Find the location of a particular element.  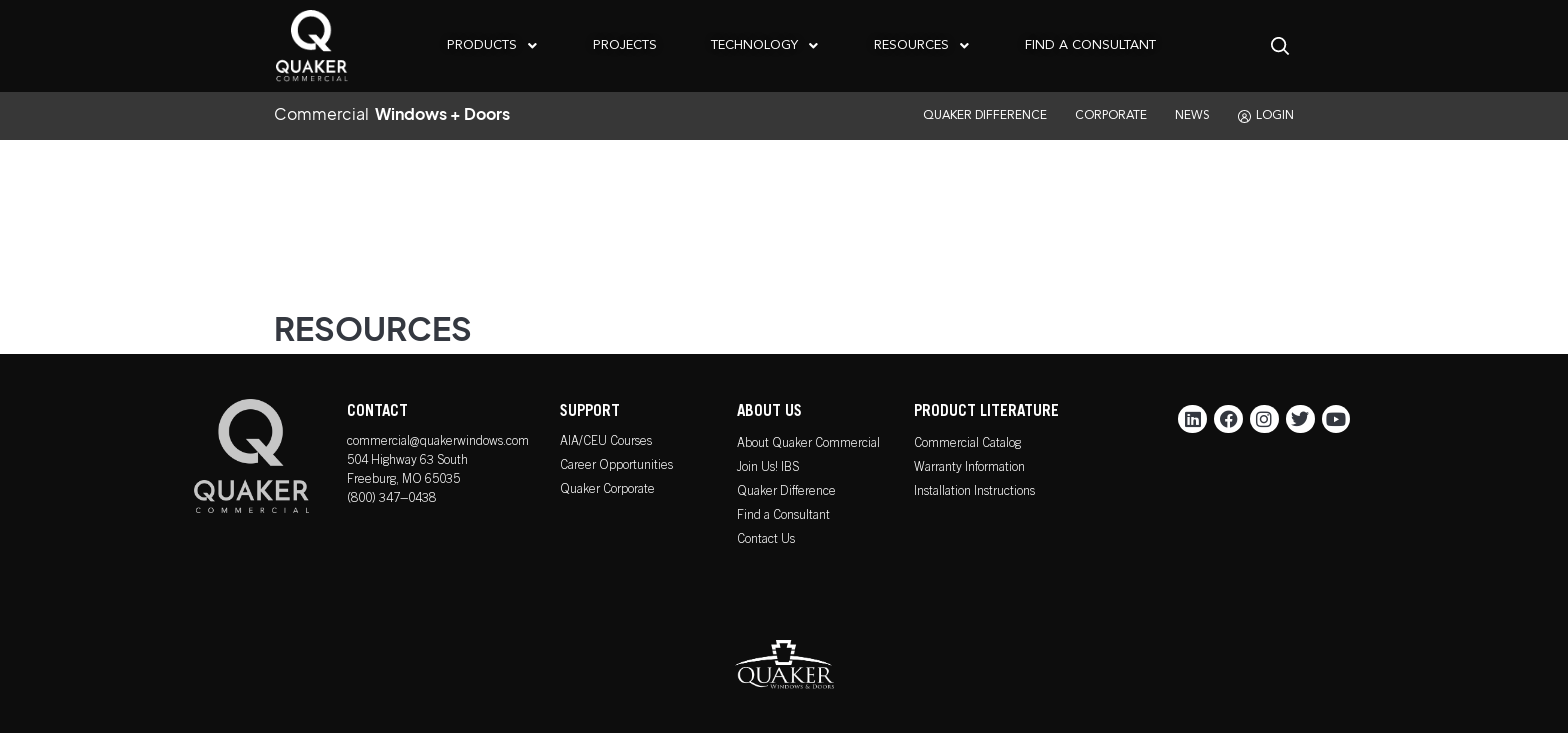

CORPORATE is located at coordinates (1111, 116).